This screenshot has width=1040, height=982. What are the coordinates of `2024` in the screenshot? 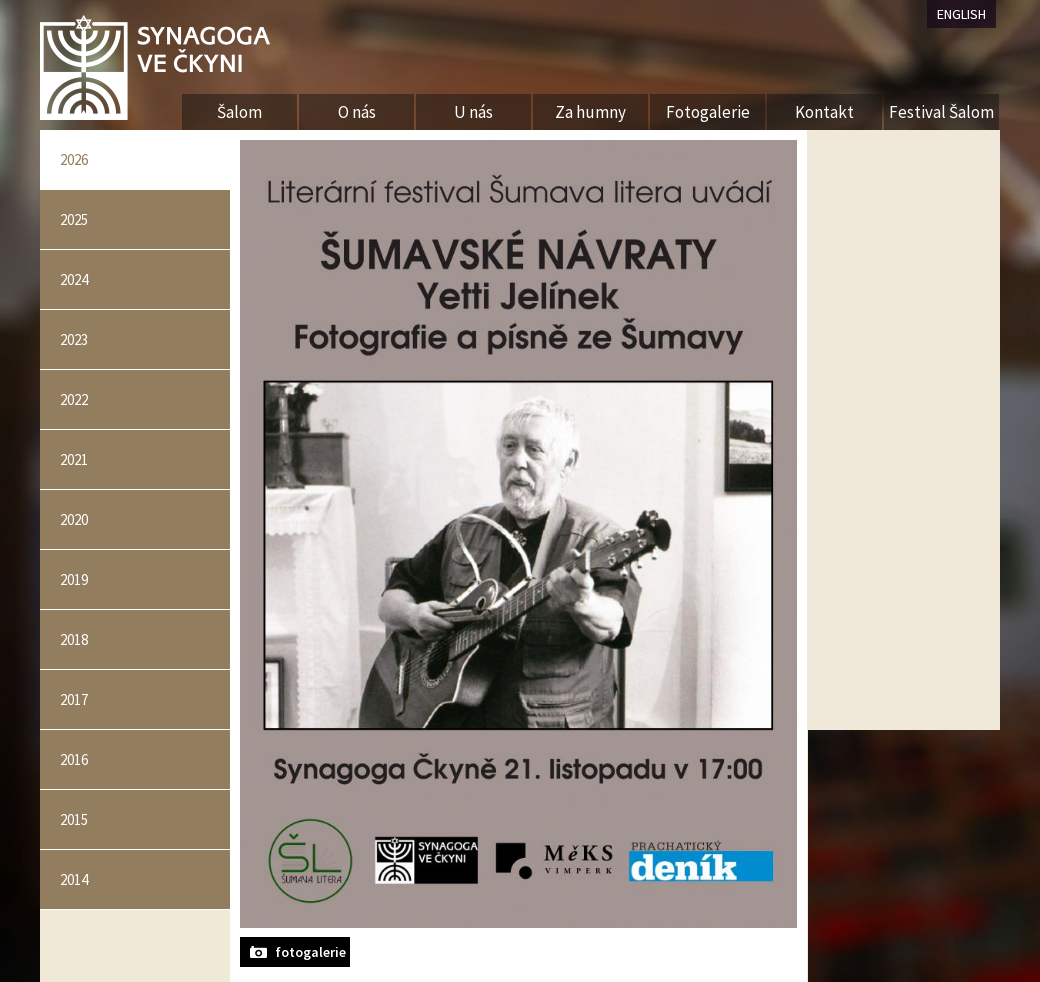 It's located at (74, 279).